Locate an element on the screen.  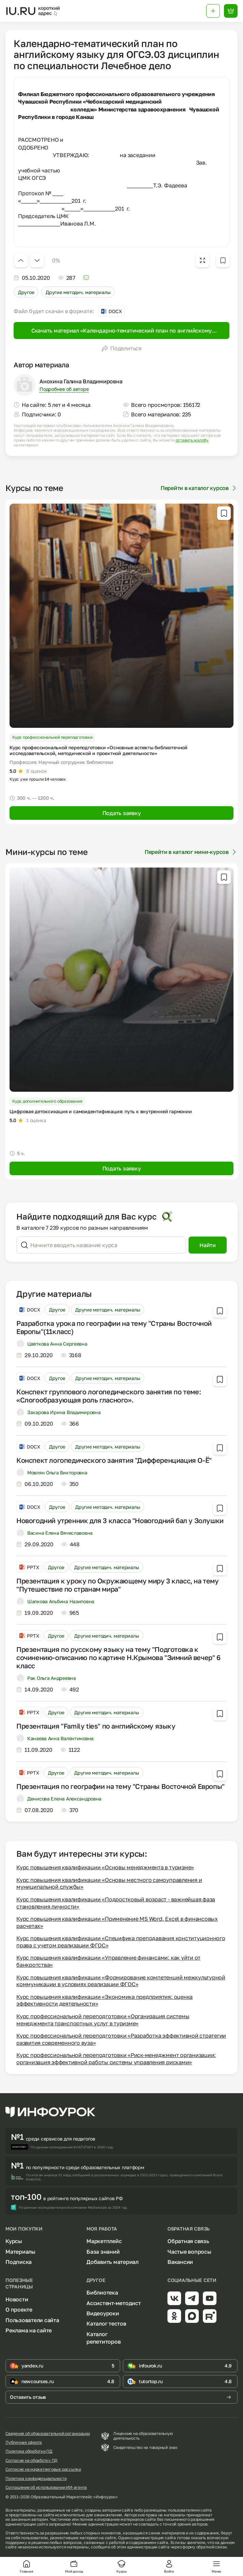
Согласие на обработку ПД is located at coordinates (31, 2460).